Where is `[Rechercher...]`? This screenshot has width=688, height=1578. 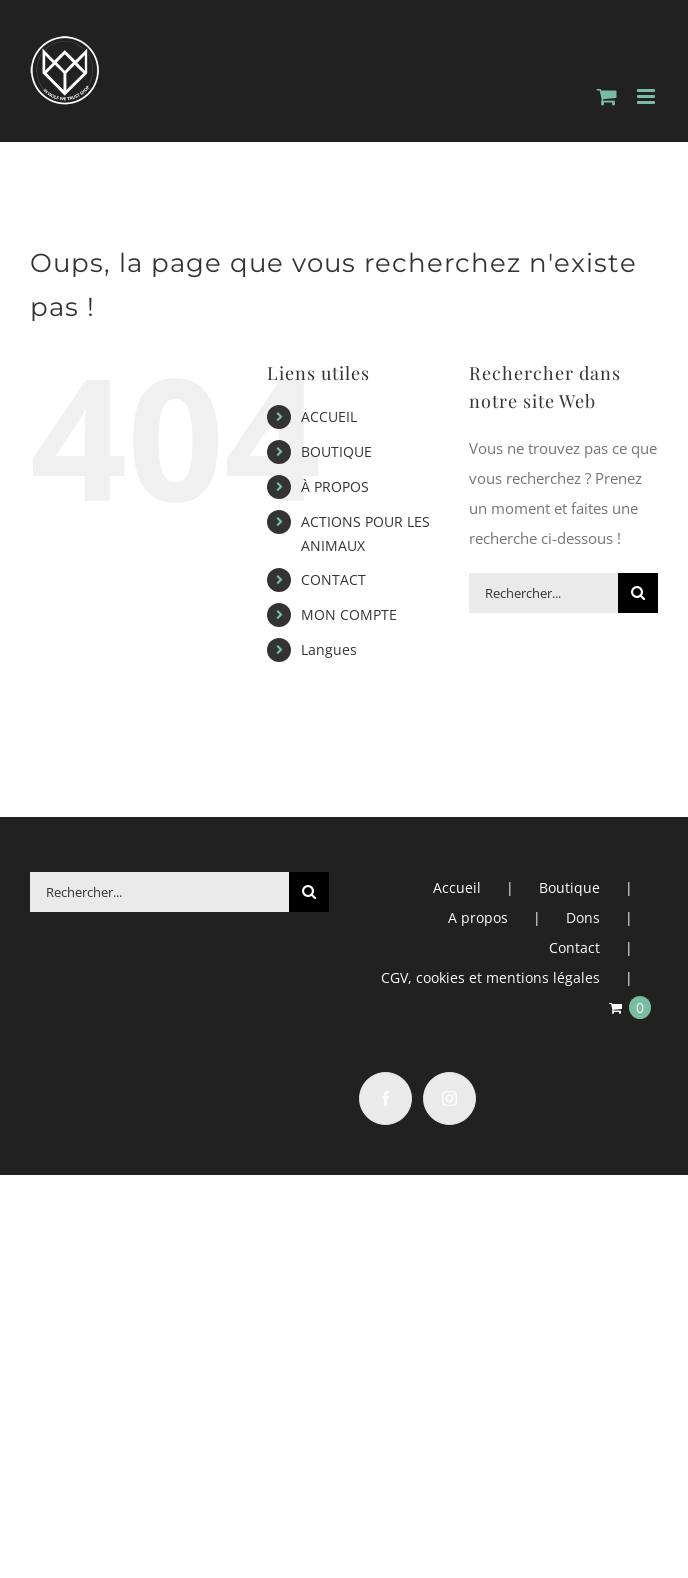
[Rechercher...] is located at coordinates (543, 593).